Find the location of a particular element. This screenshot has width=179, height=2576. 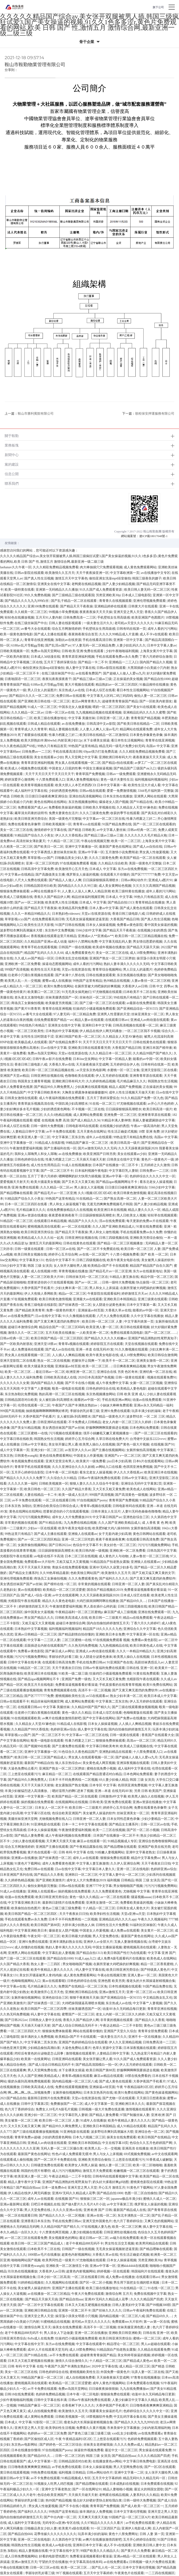

99丫视频在线观看 is located at coordinates (69, 2573).